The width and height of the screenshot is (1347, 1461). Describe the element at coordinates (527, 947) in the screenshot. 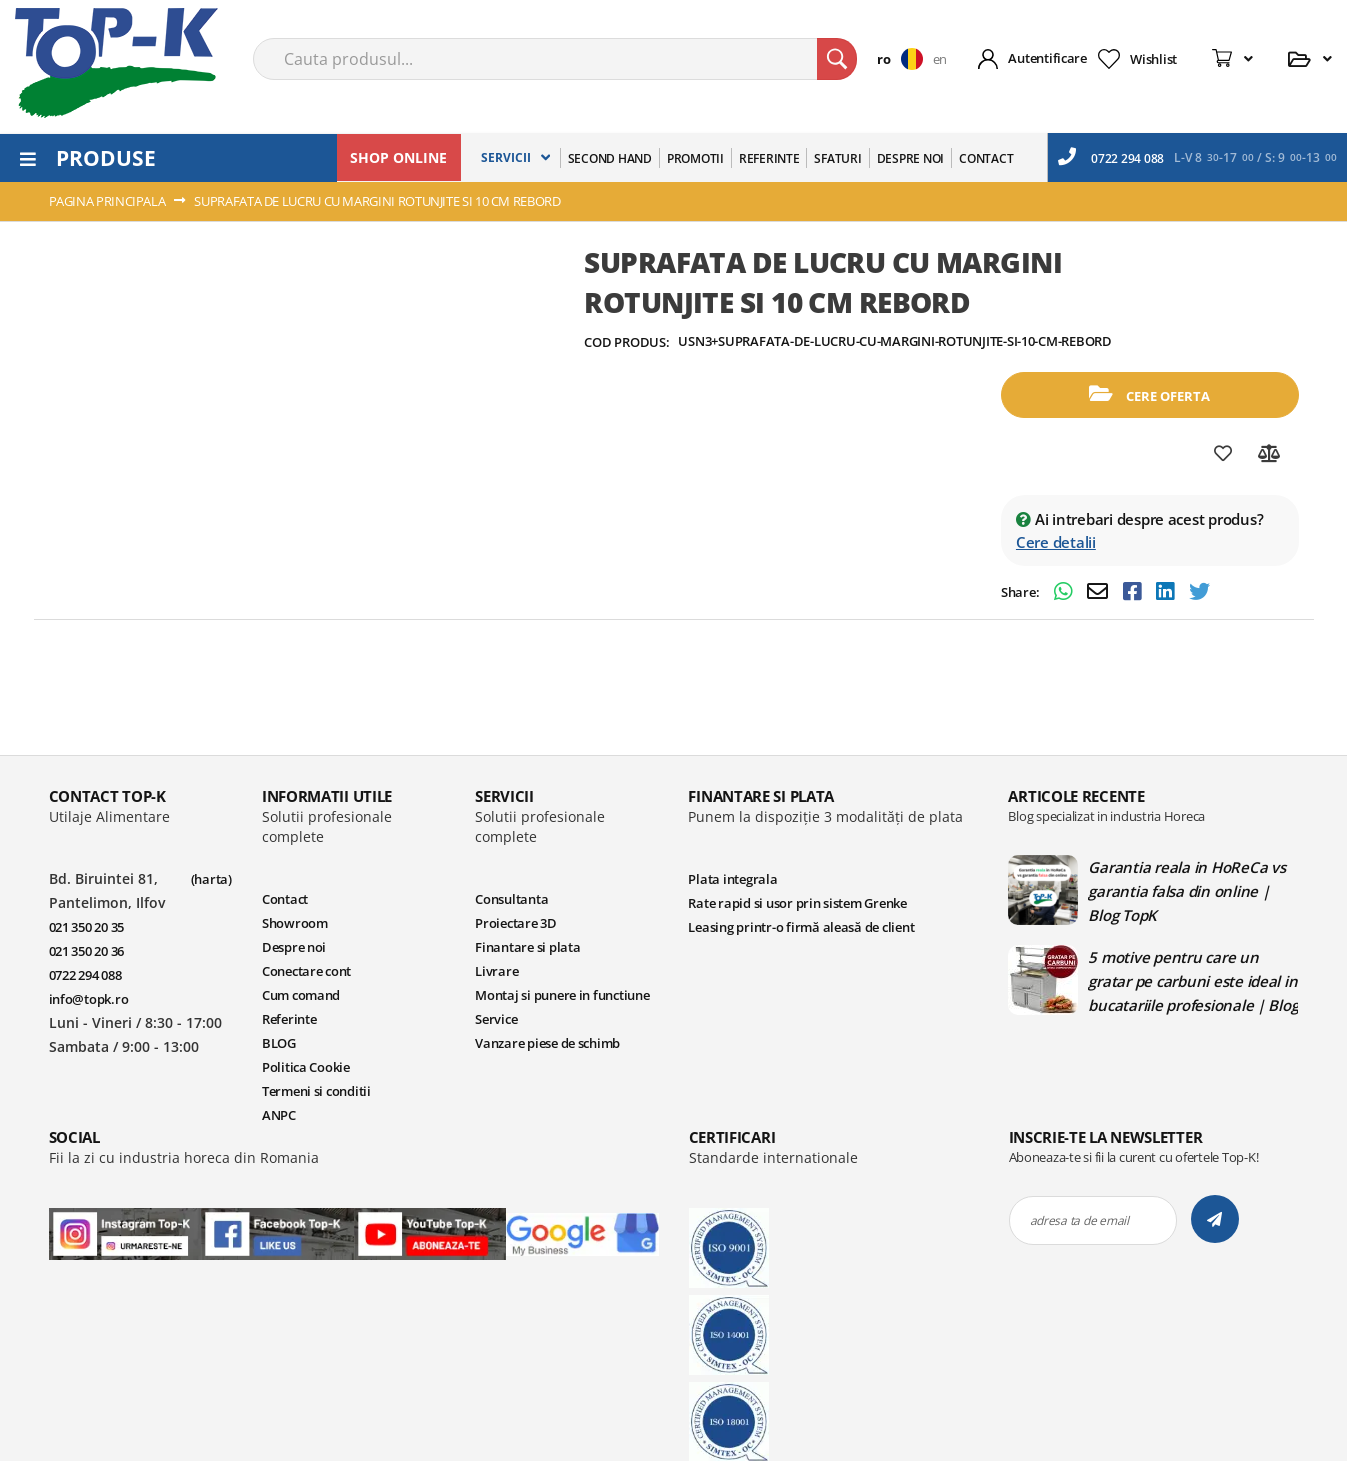

I see `Finantare si plata` at that location.